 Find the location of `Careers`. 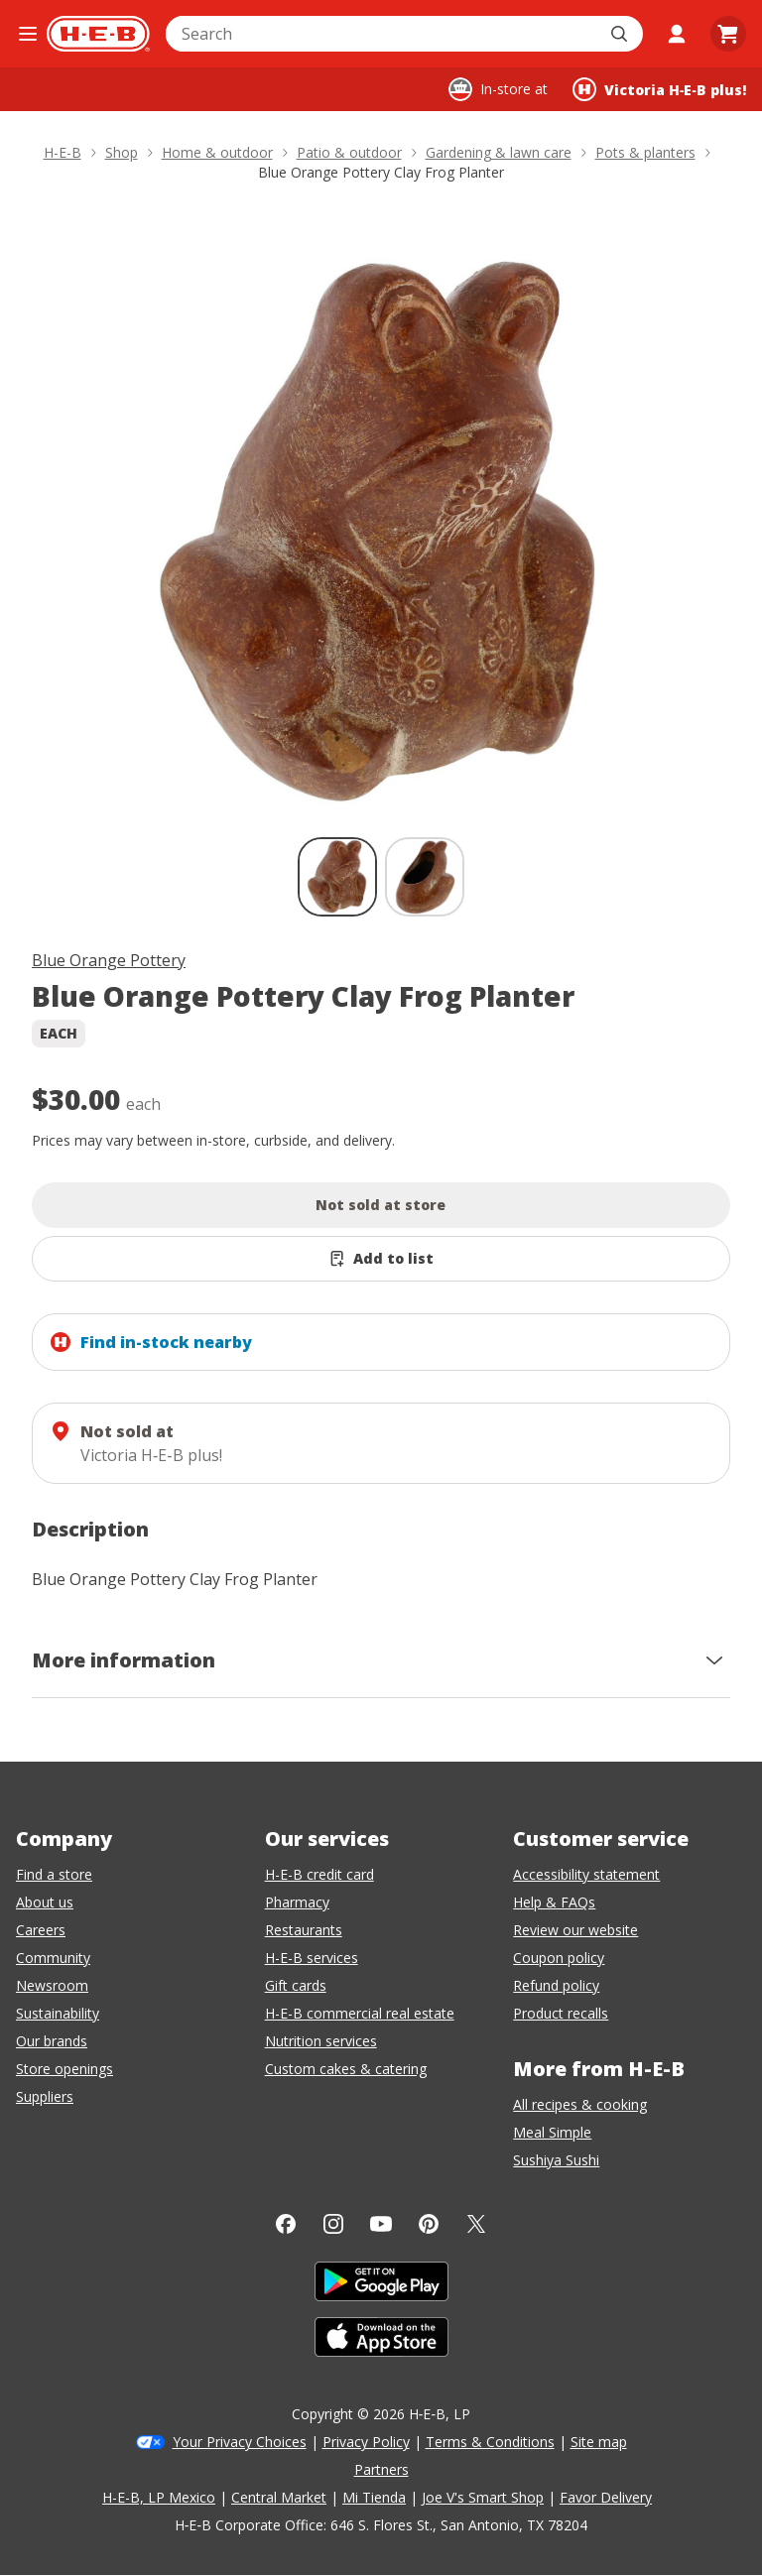

Careers is located at coordinates (40, 1929).